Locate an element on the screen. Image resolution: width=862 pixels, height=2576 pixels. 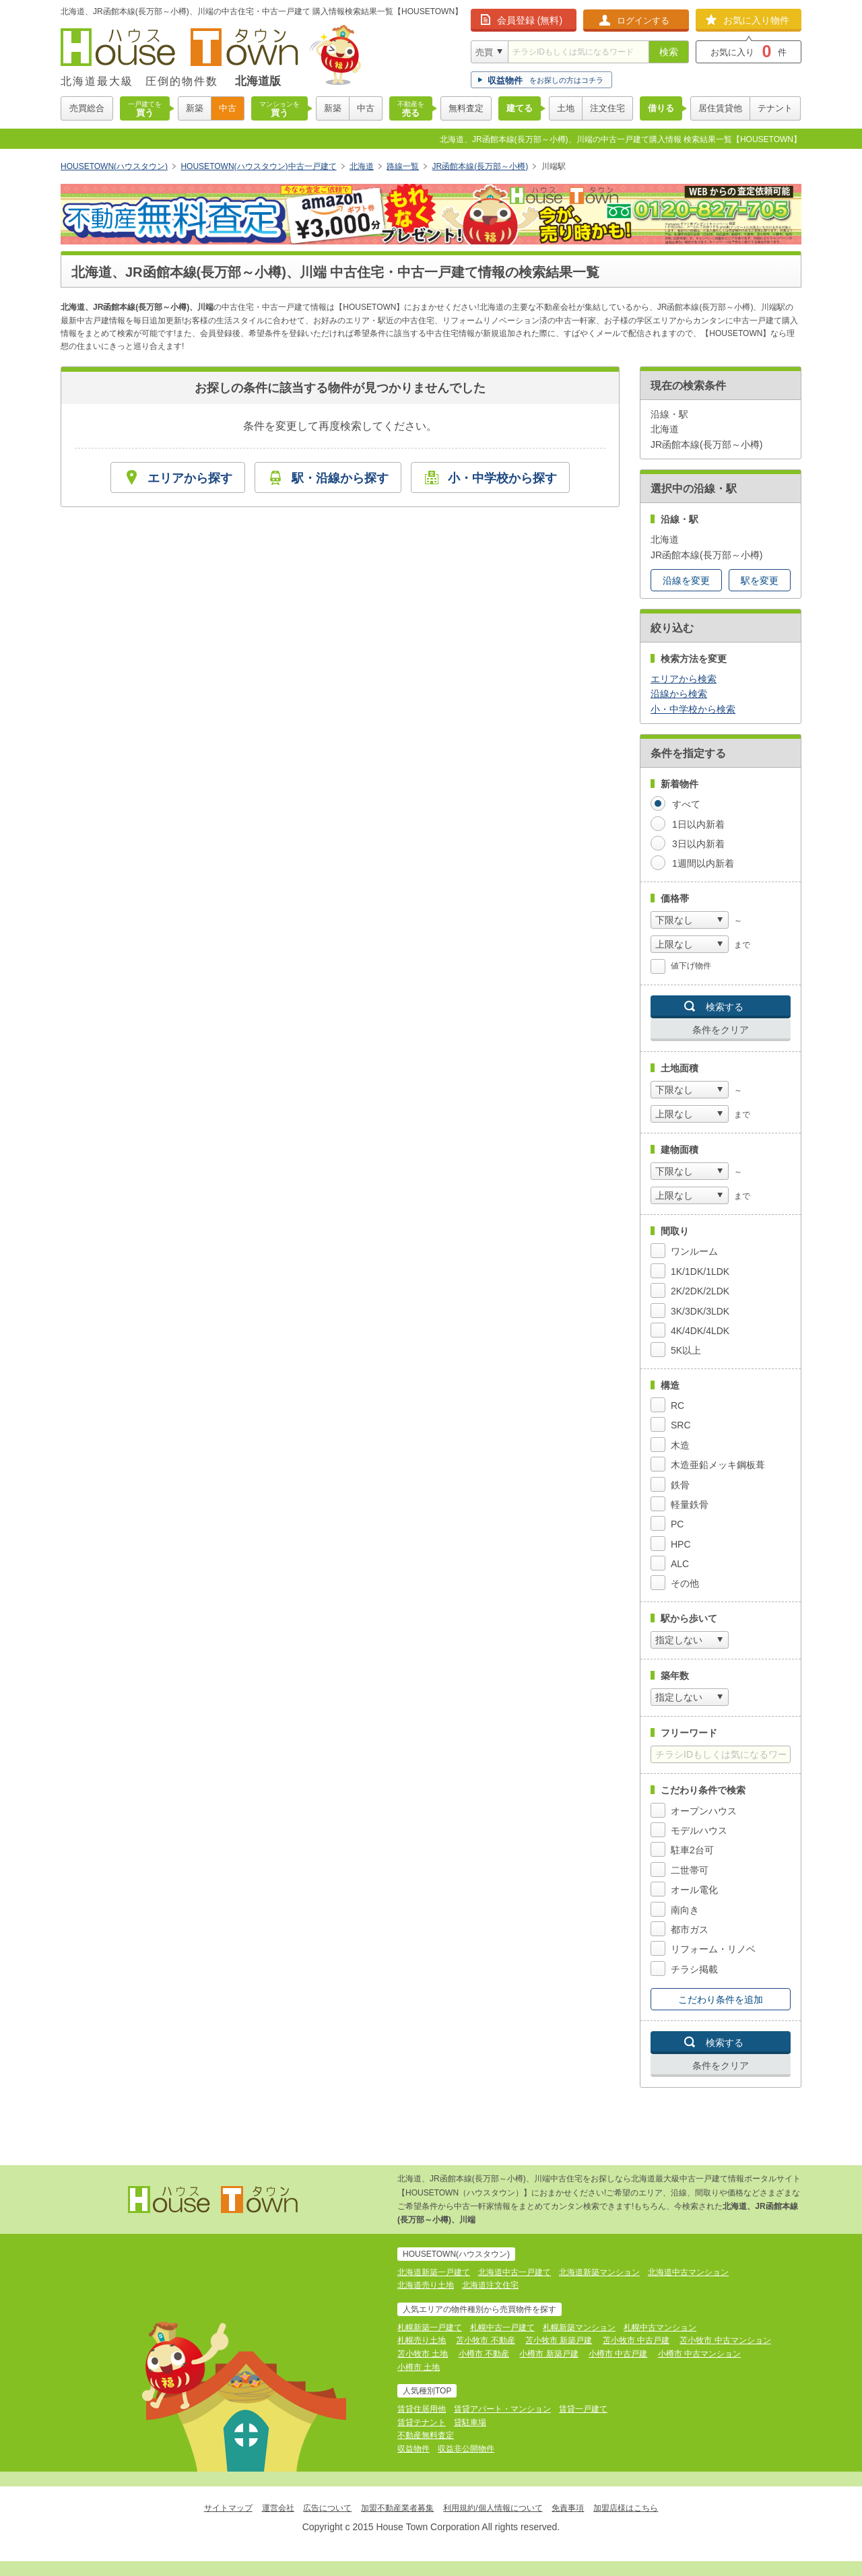
札幌新築マンション is located at coordinates (579, 2327).